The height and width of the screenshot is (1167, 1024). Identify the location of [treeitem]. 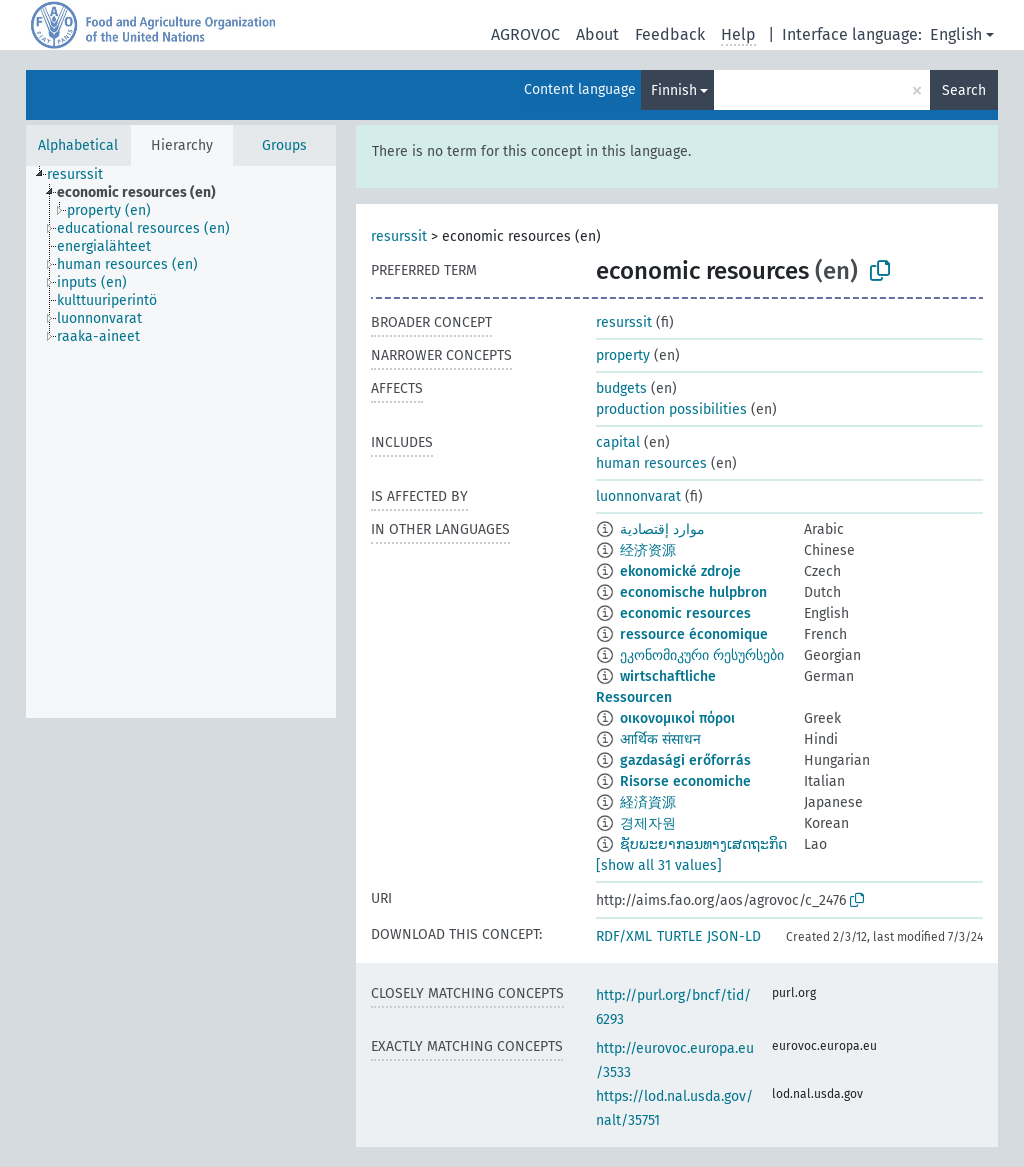
(83, 175).